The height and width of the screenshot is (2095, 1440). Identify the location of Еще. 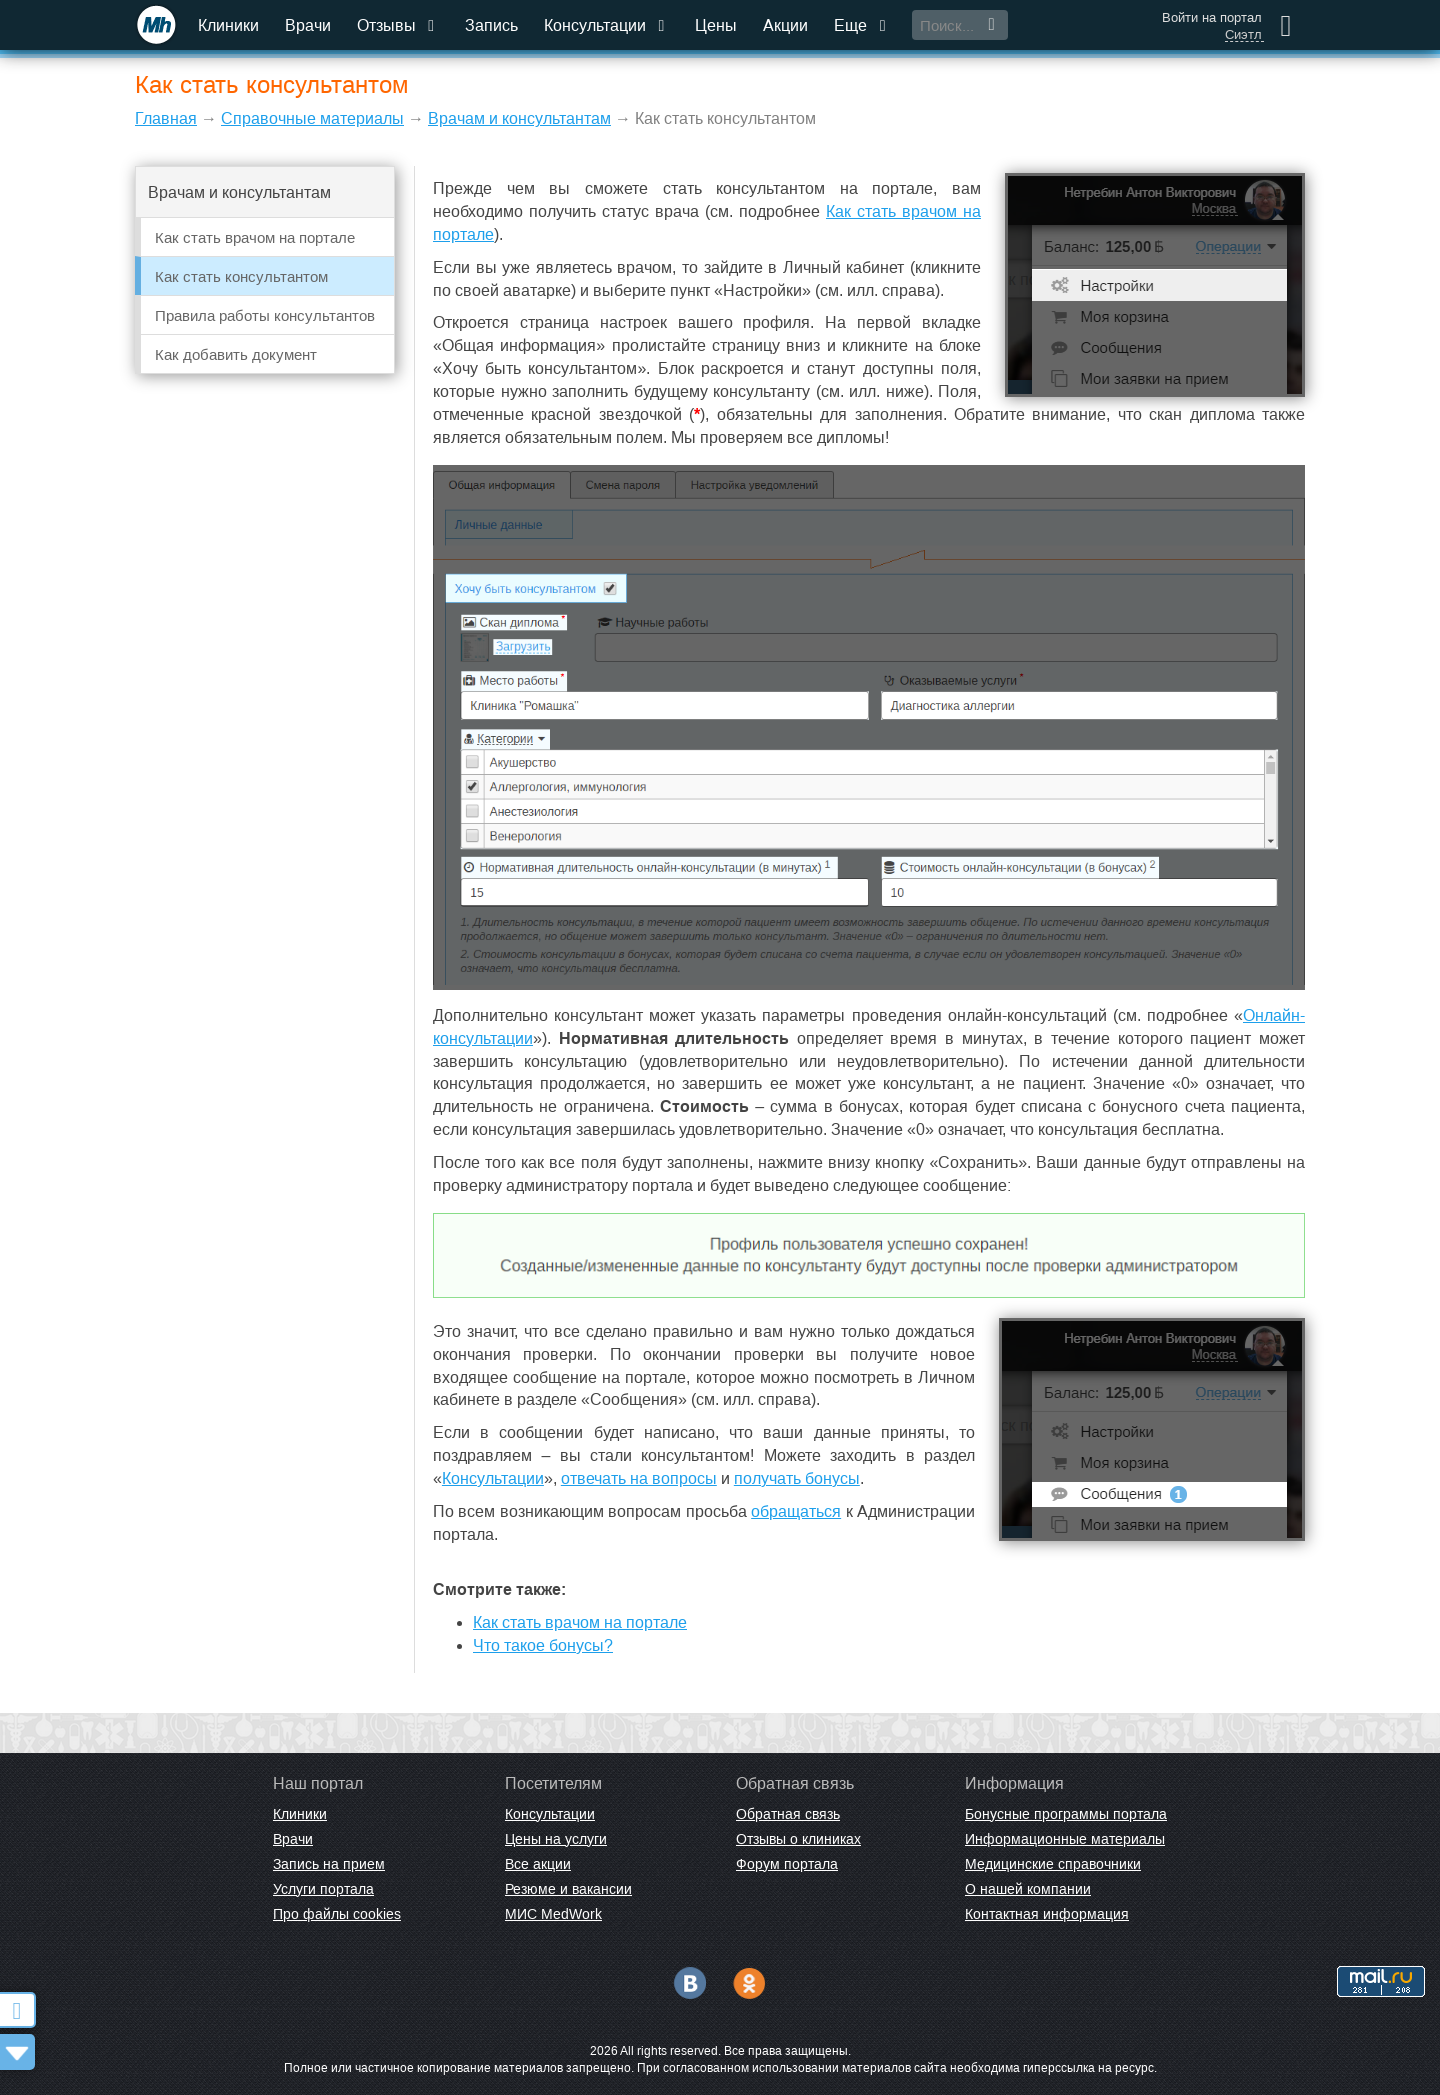
(862, 25).